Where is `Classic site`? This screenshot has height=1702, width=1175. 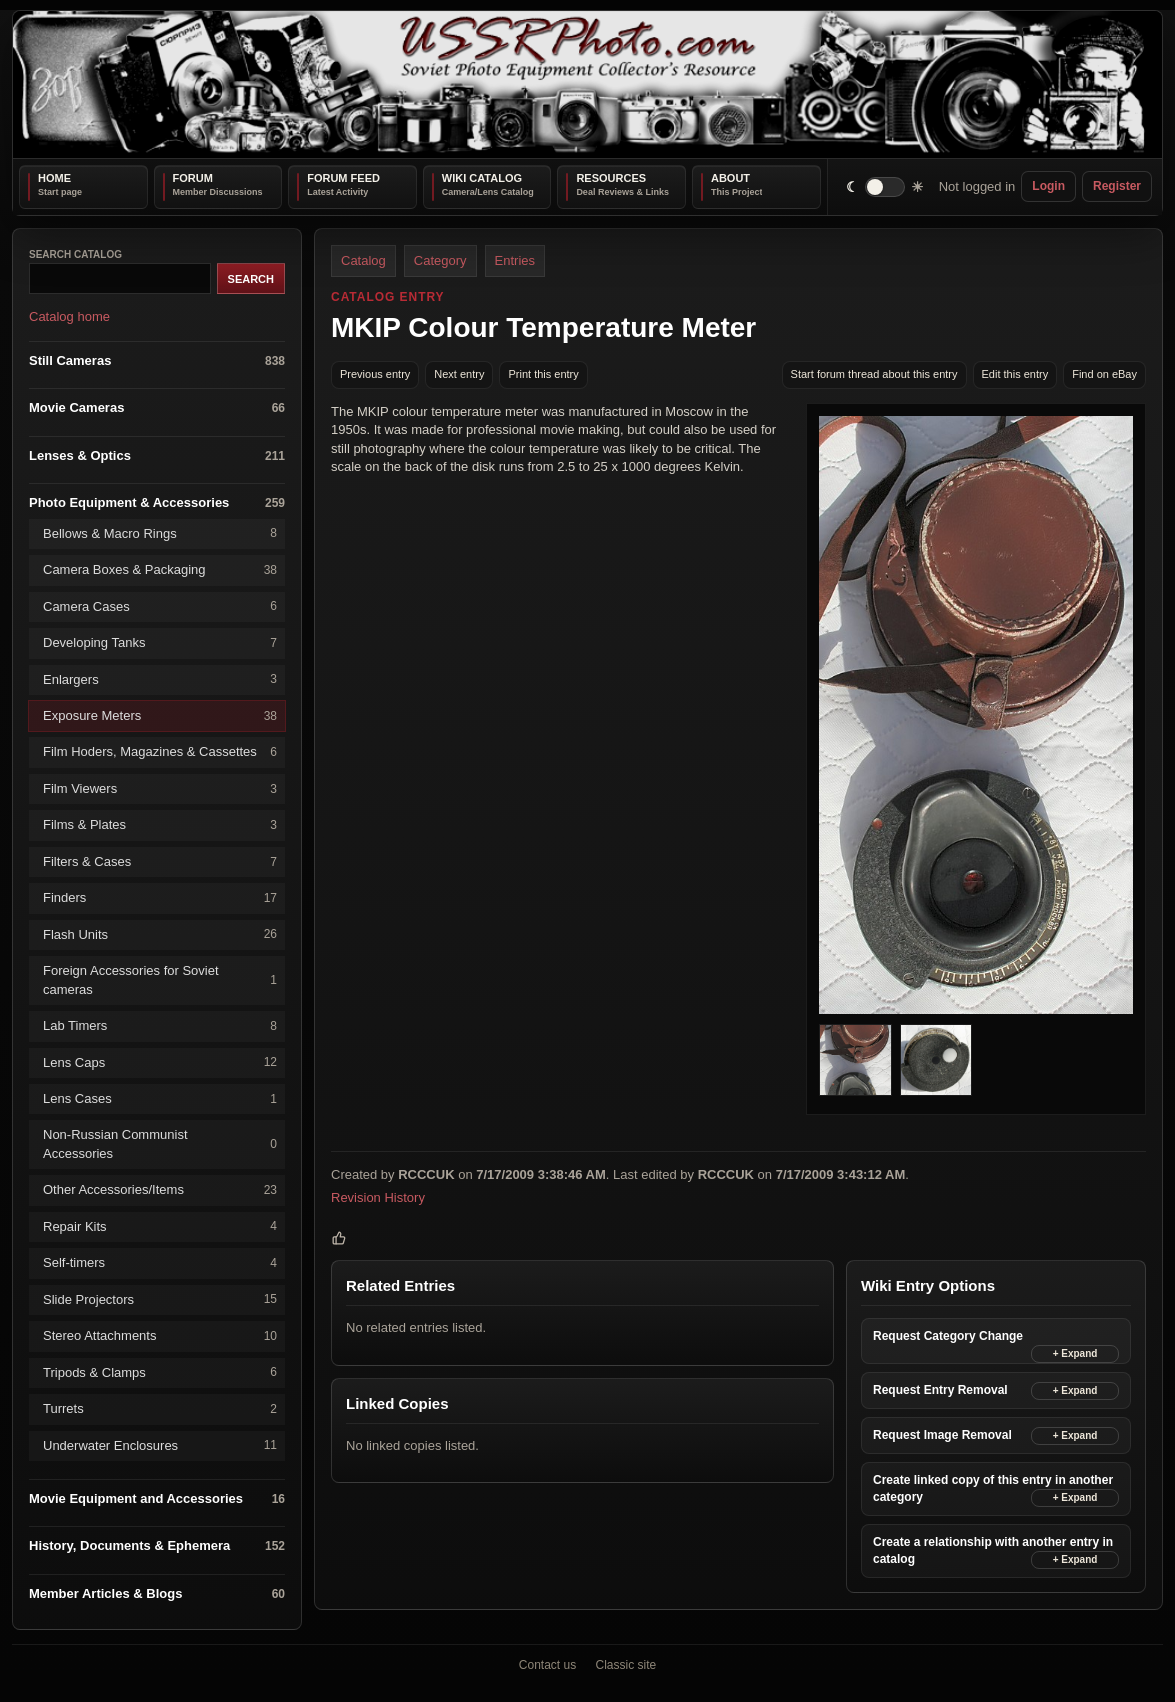
Classic site is located at coordinates (626, 1665).